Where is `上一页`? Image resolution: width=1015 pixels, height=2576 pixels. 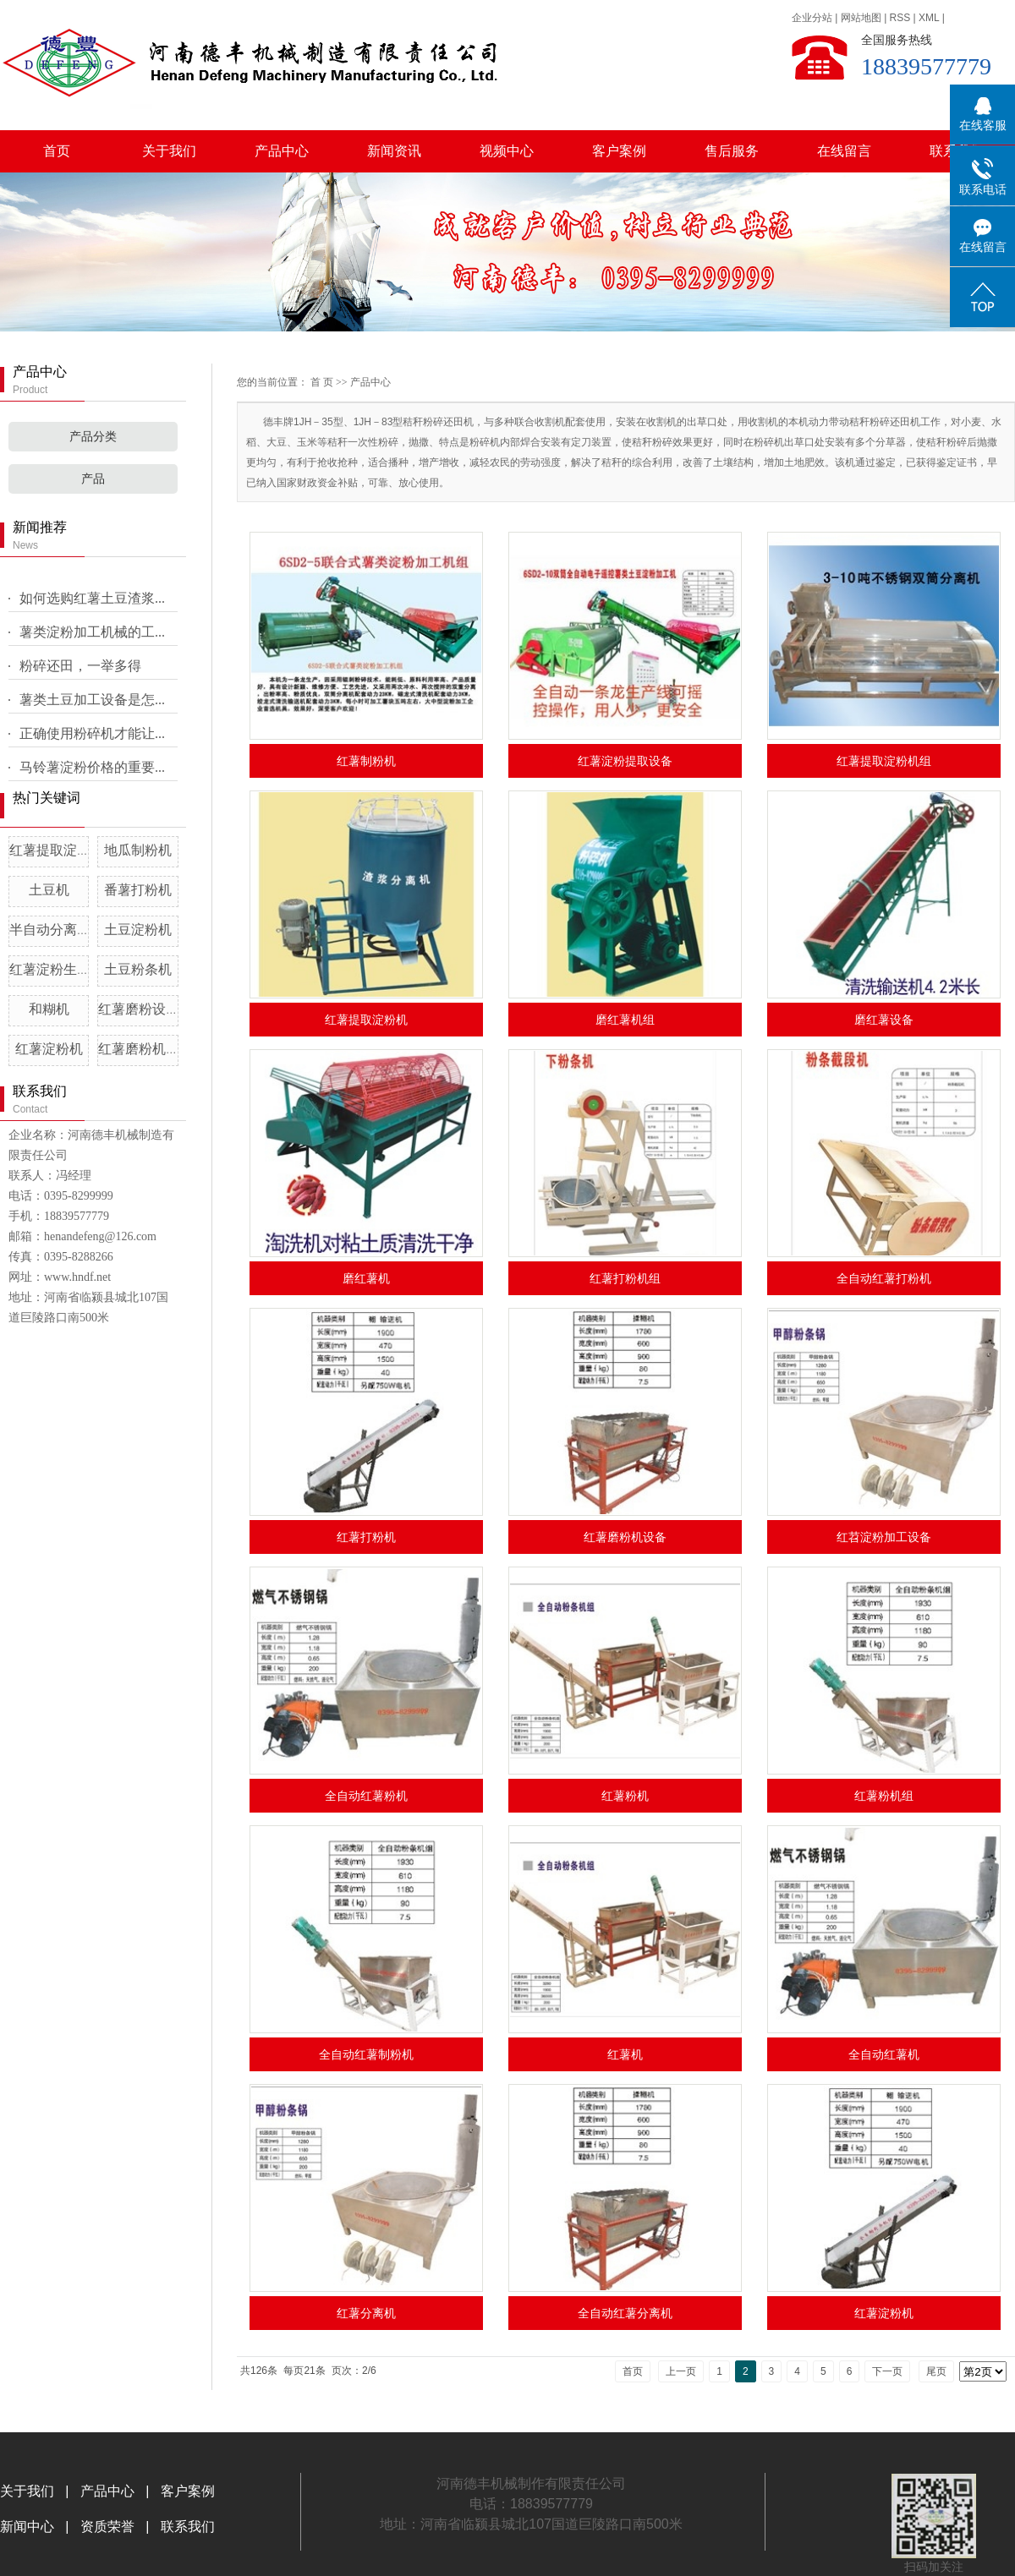
上一页 is located at coordinates (681, 2371).